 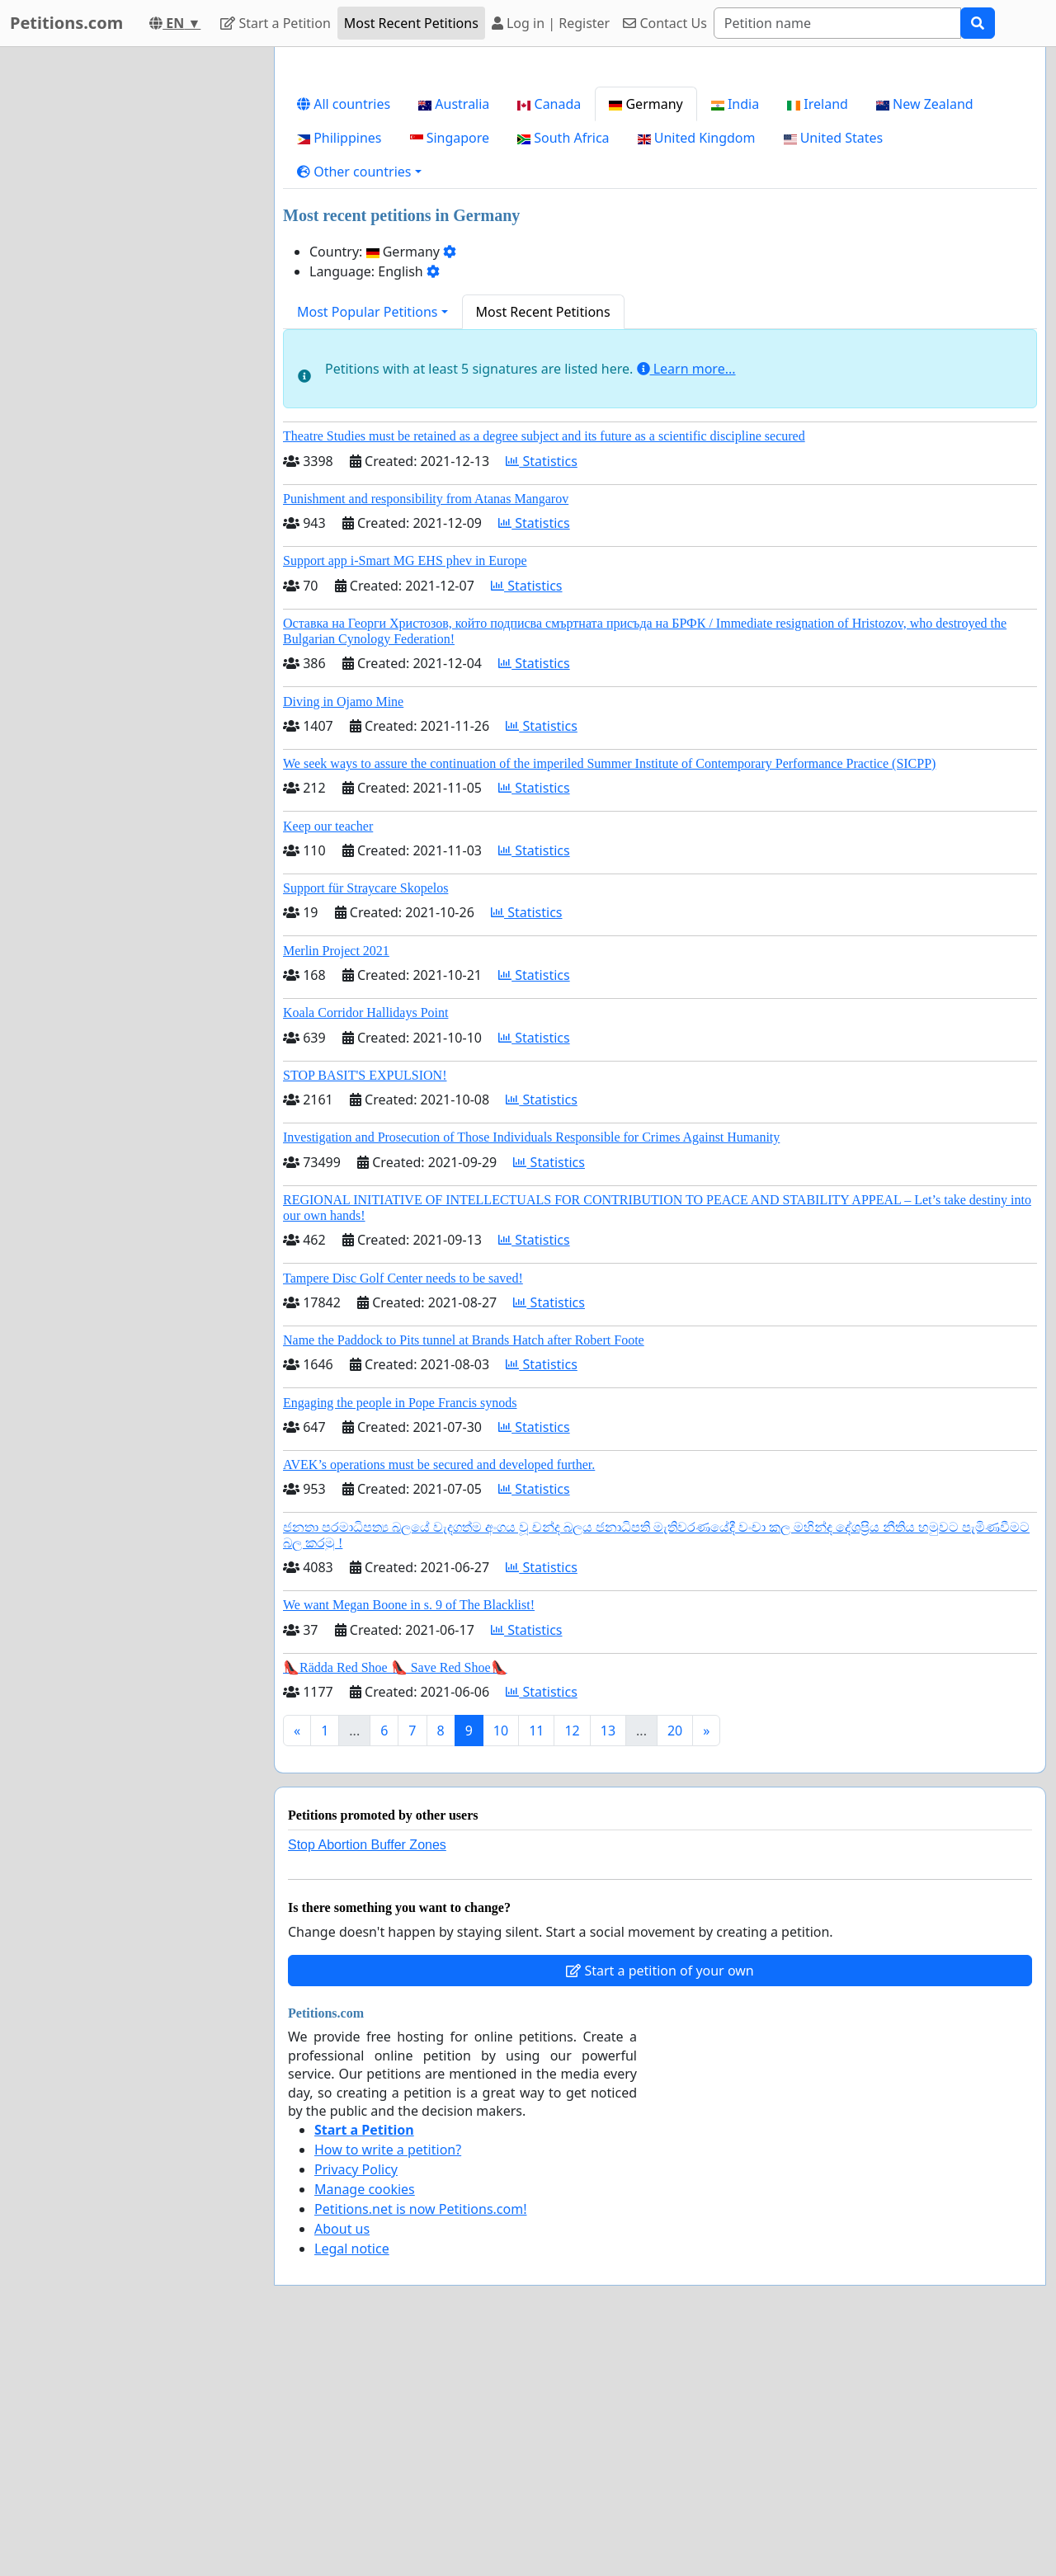 What do you see at coordinates (660, 188) in the screenshot?
I see `[Advertisement]` at bounding box center [660, 188].